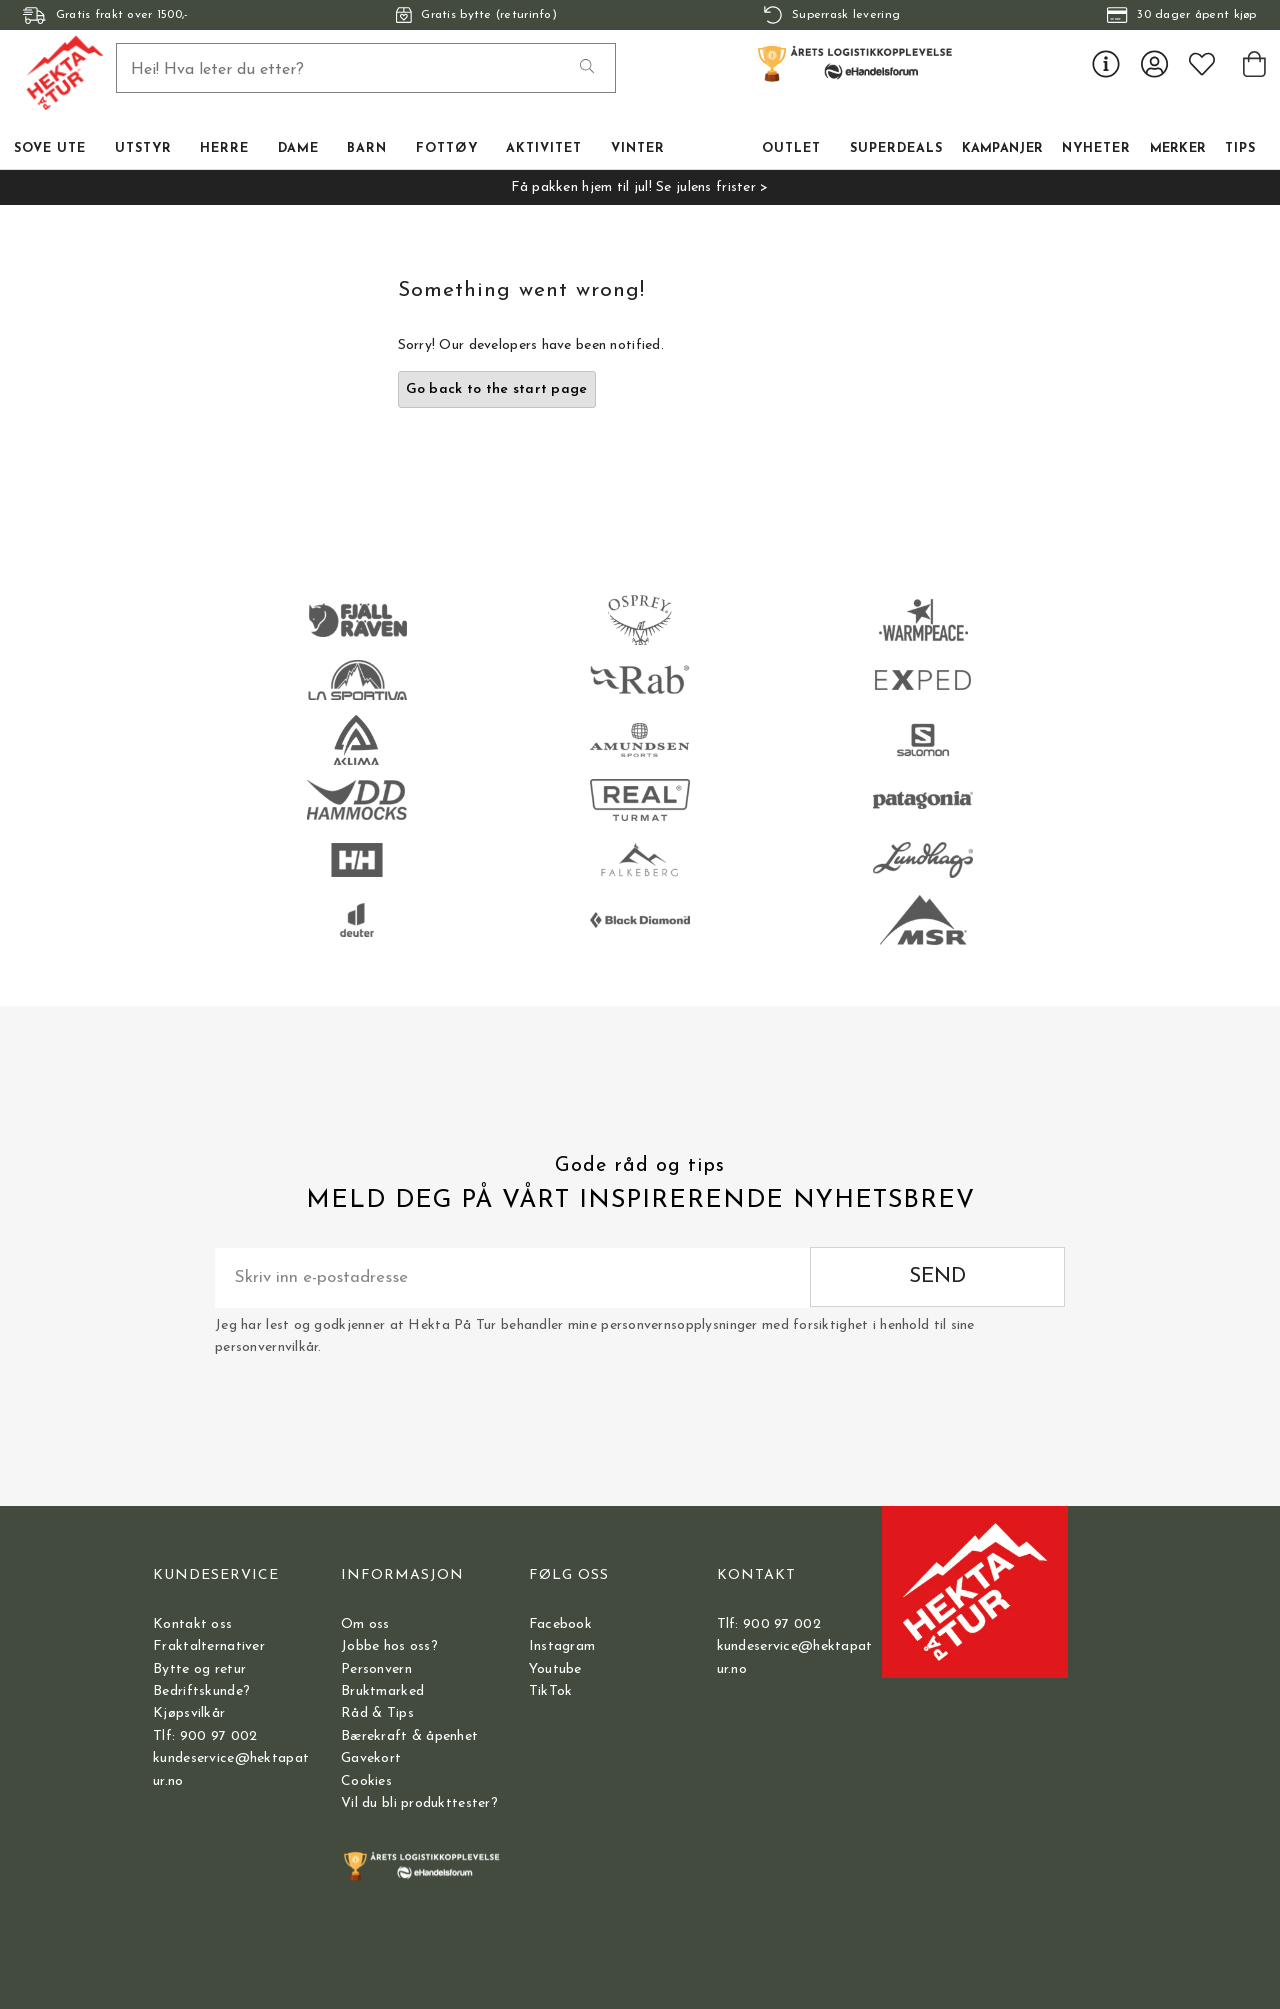 The width and height of the screenshot is (1280, 2009). What do you see at coordinates (205, 1736) in the screenshot?
I see `Tlf: 900 97 002` at bounding box center [205, 1736].